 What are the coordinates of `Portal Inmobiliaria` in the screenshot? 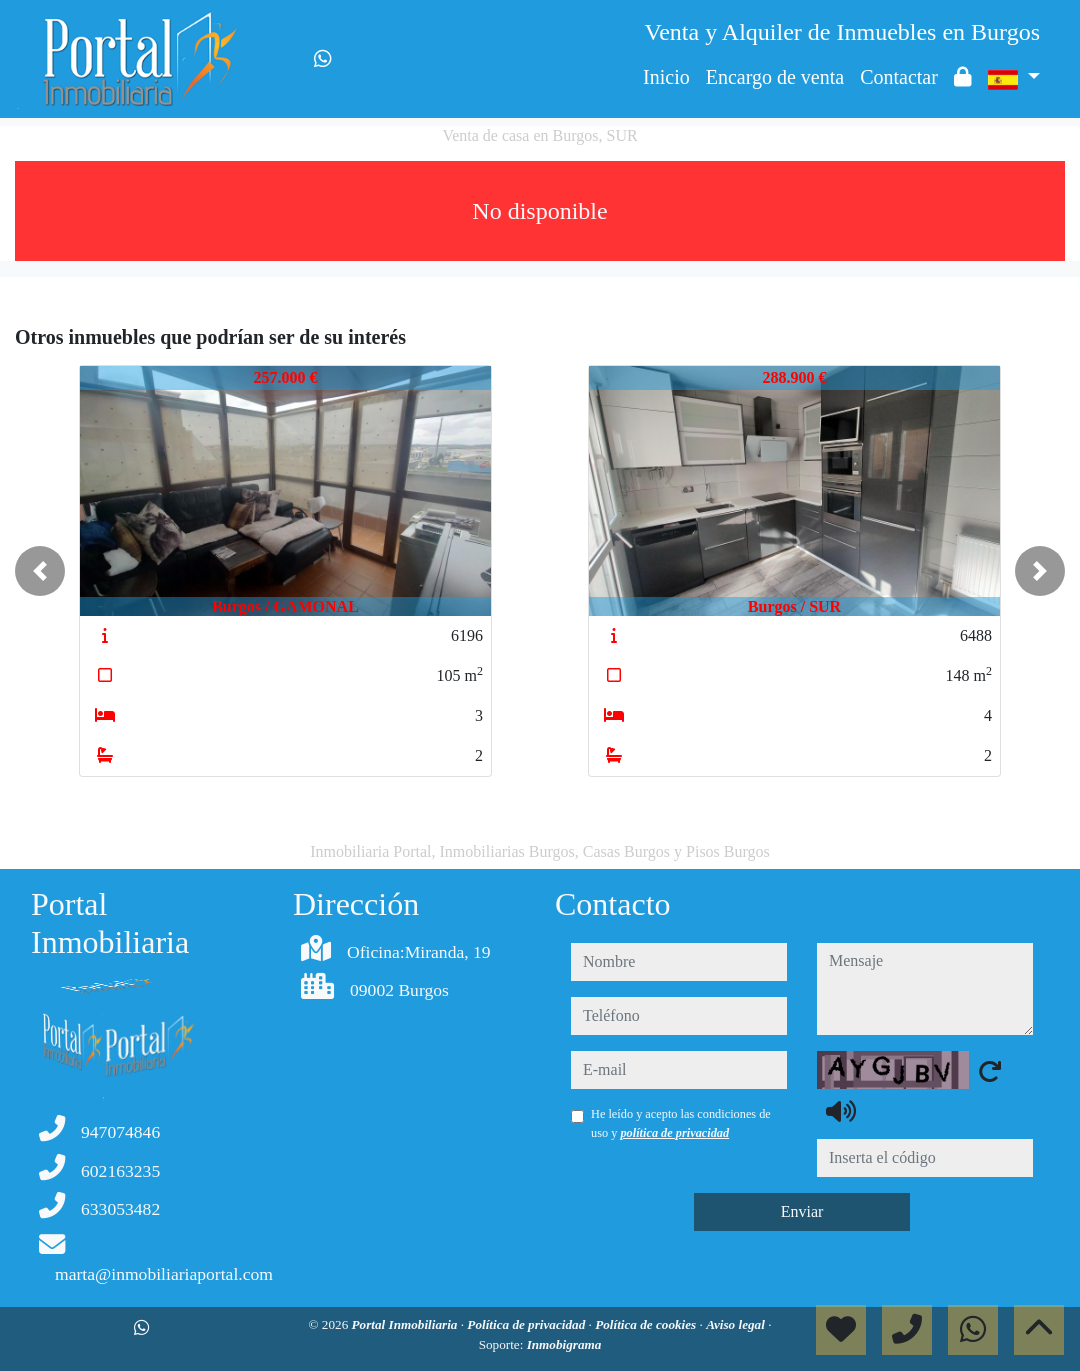 It's located at (406, 1324).